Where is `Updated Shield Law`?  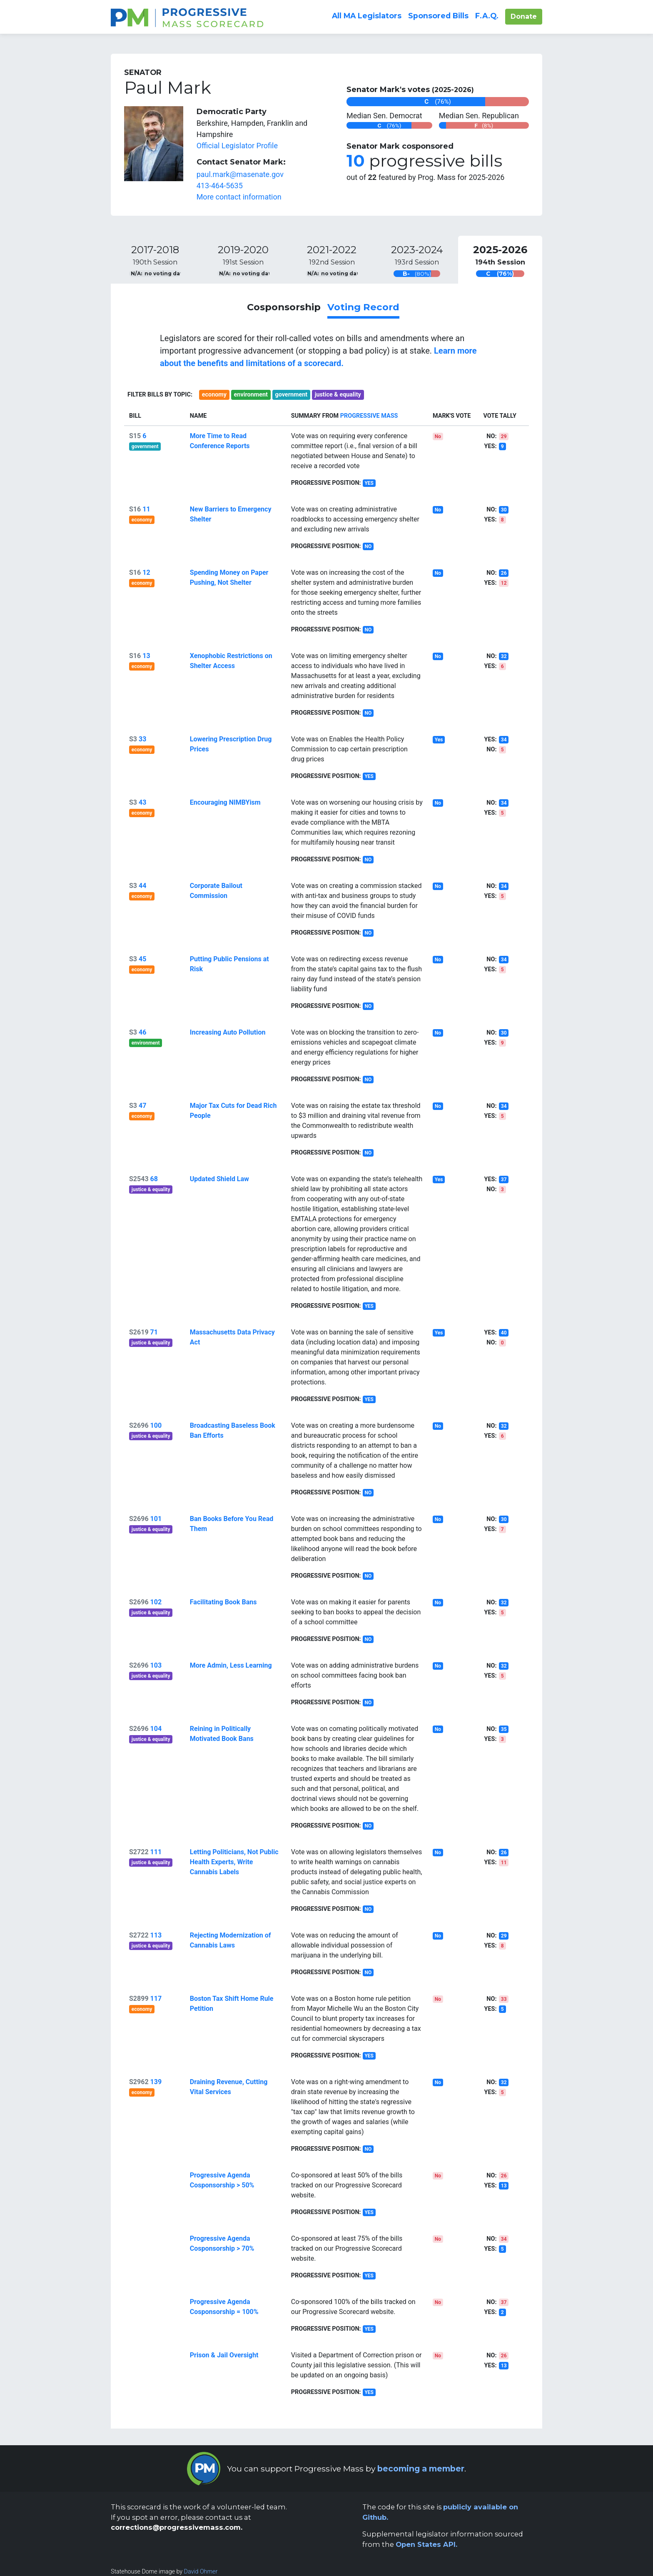
Updated Shield Law is located at coordinates (219, 1179).